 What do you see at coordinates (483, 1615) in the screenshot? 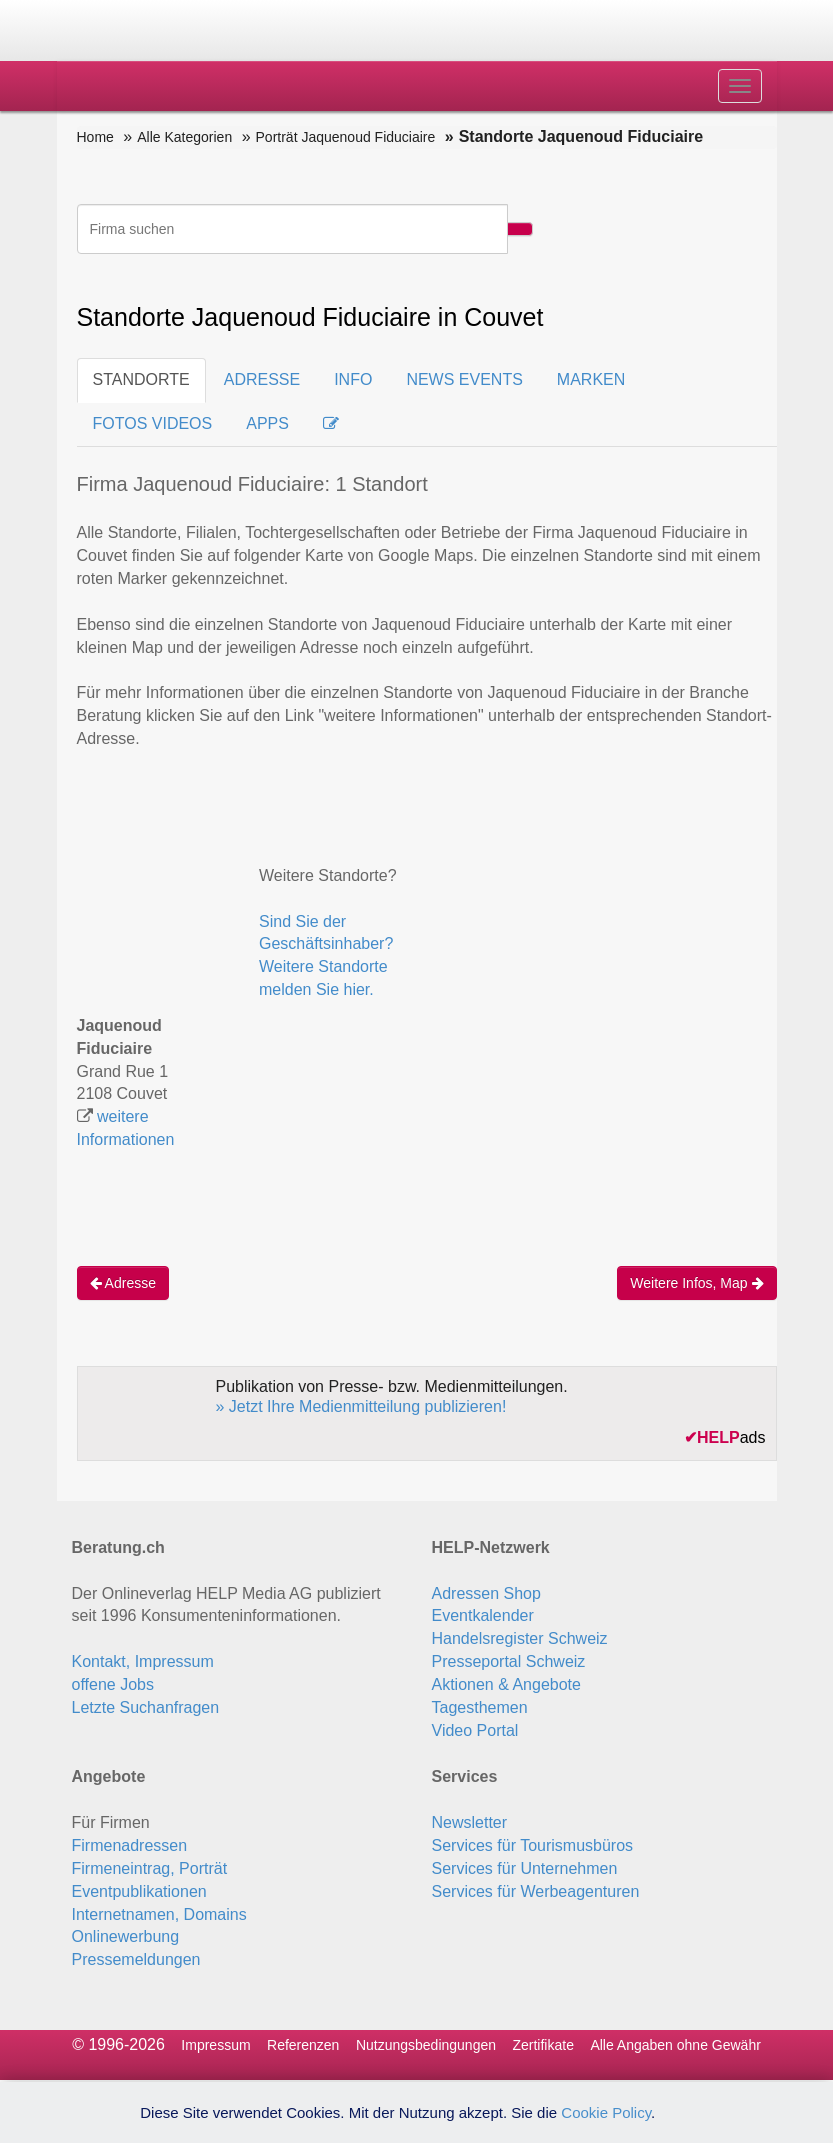
I see `Eventkalender` at bounding box center [483, 1615].